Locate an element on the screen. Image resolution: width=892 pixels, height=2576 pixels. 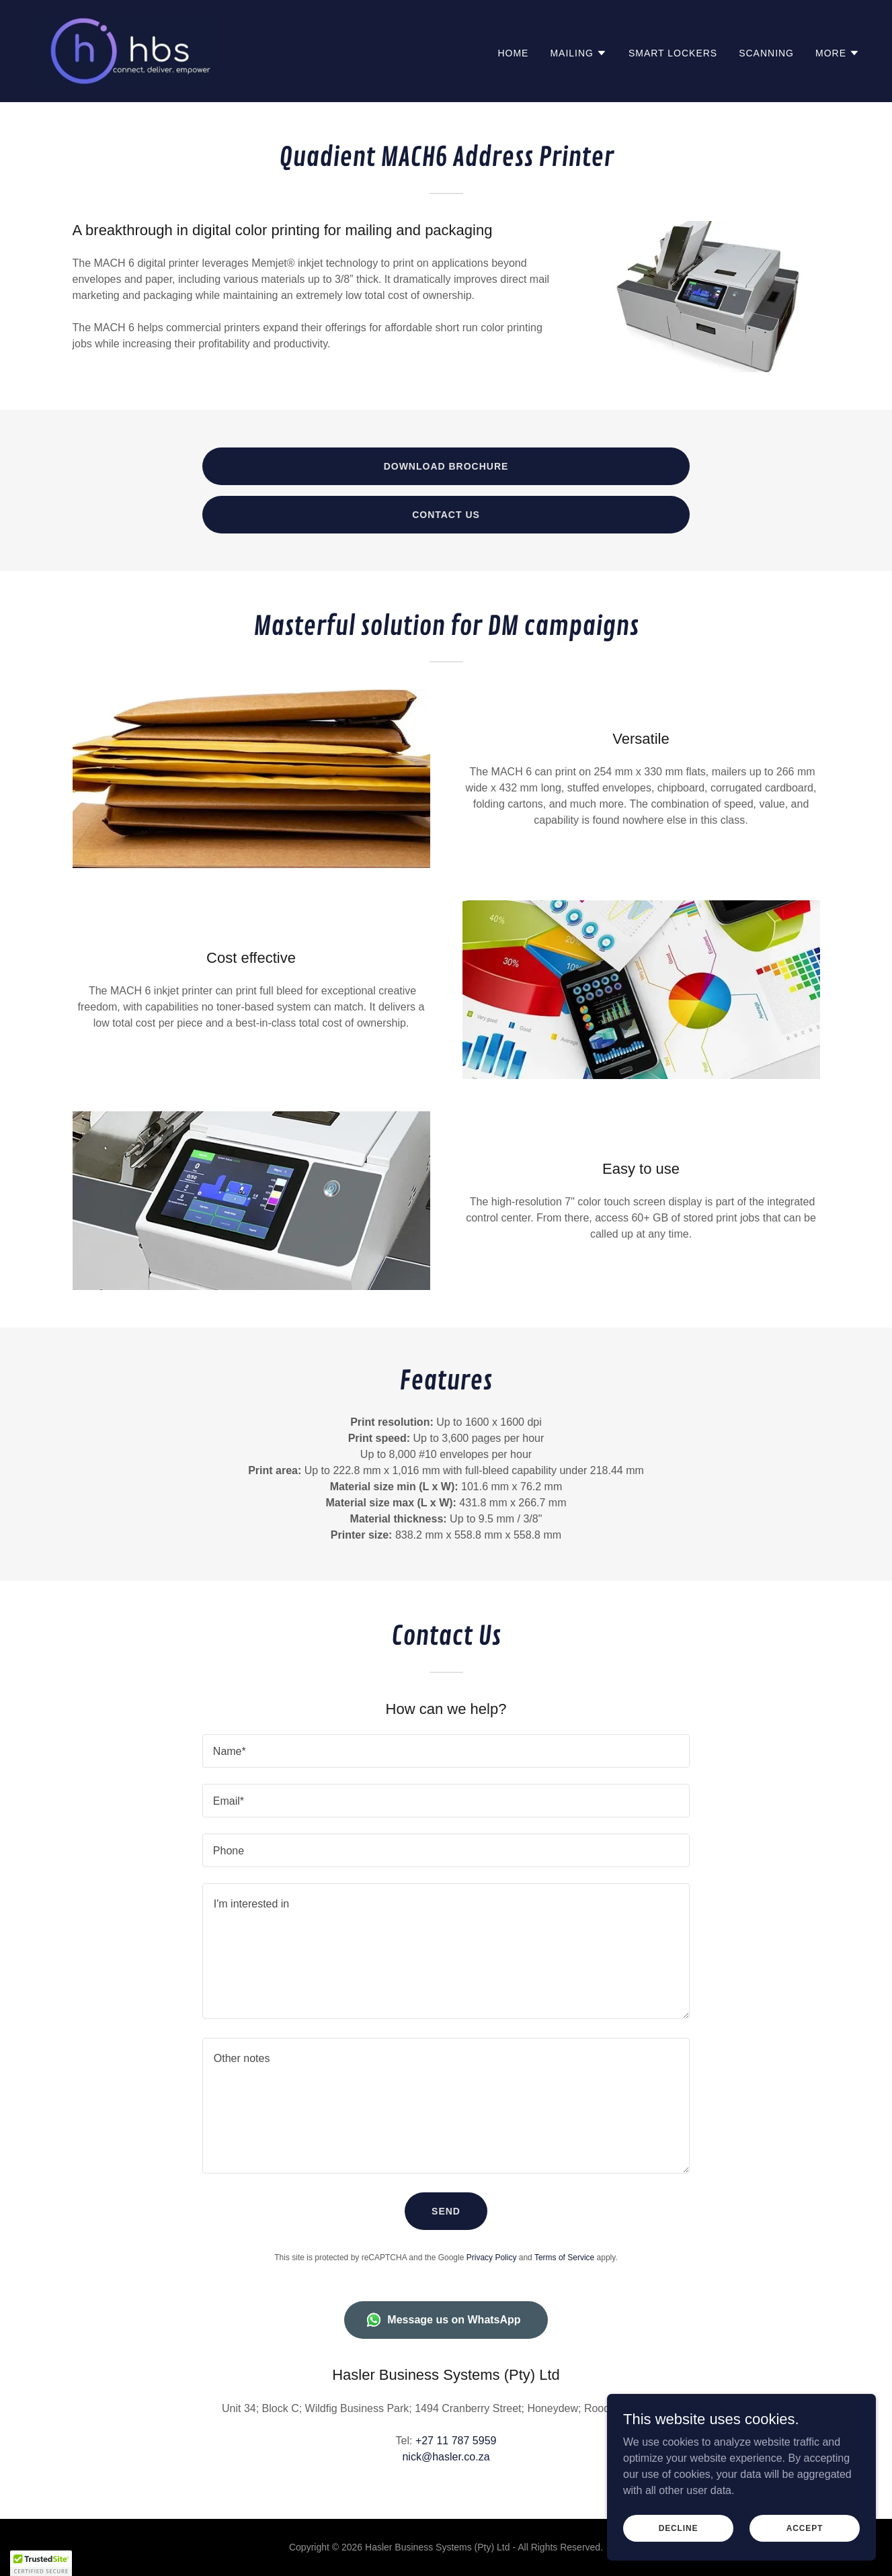
[textbox] is located at coordinates (446, 1751).